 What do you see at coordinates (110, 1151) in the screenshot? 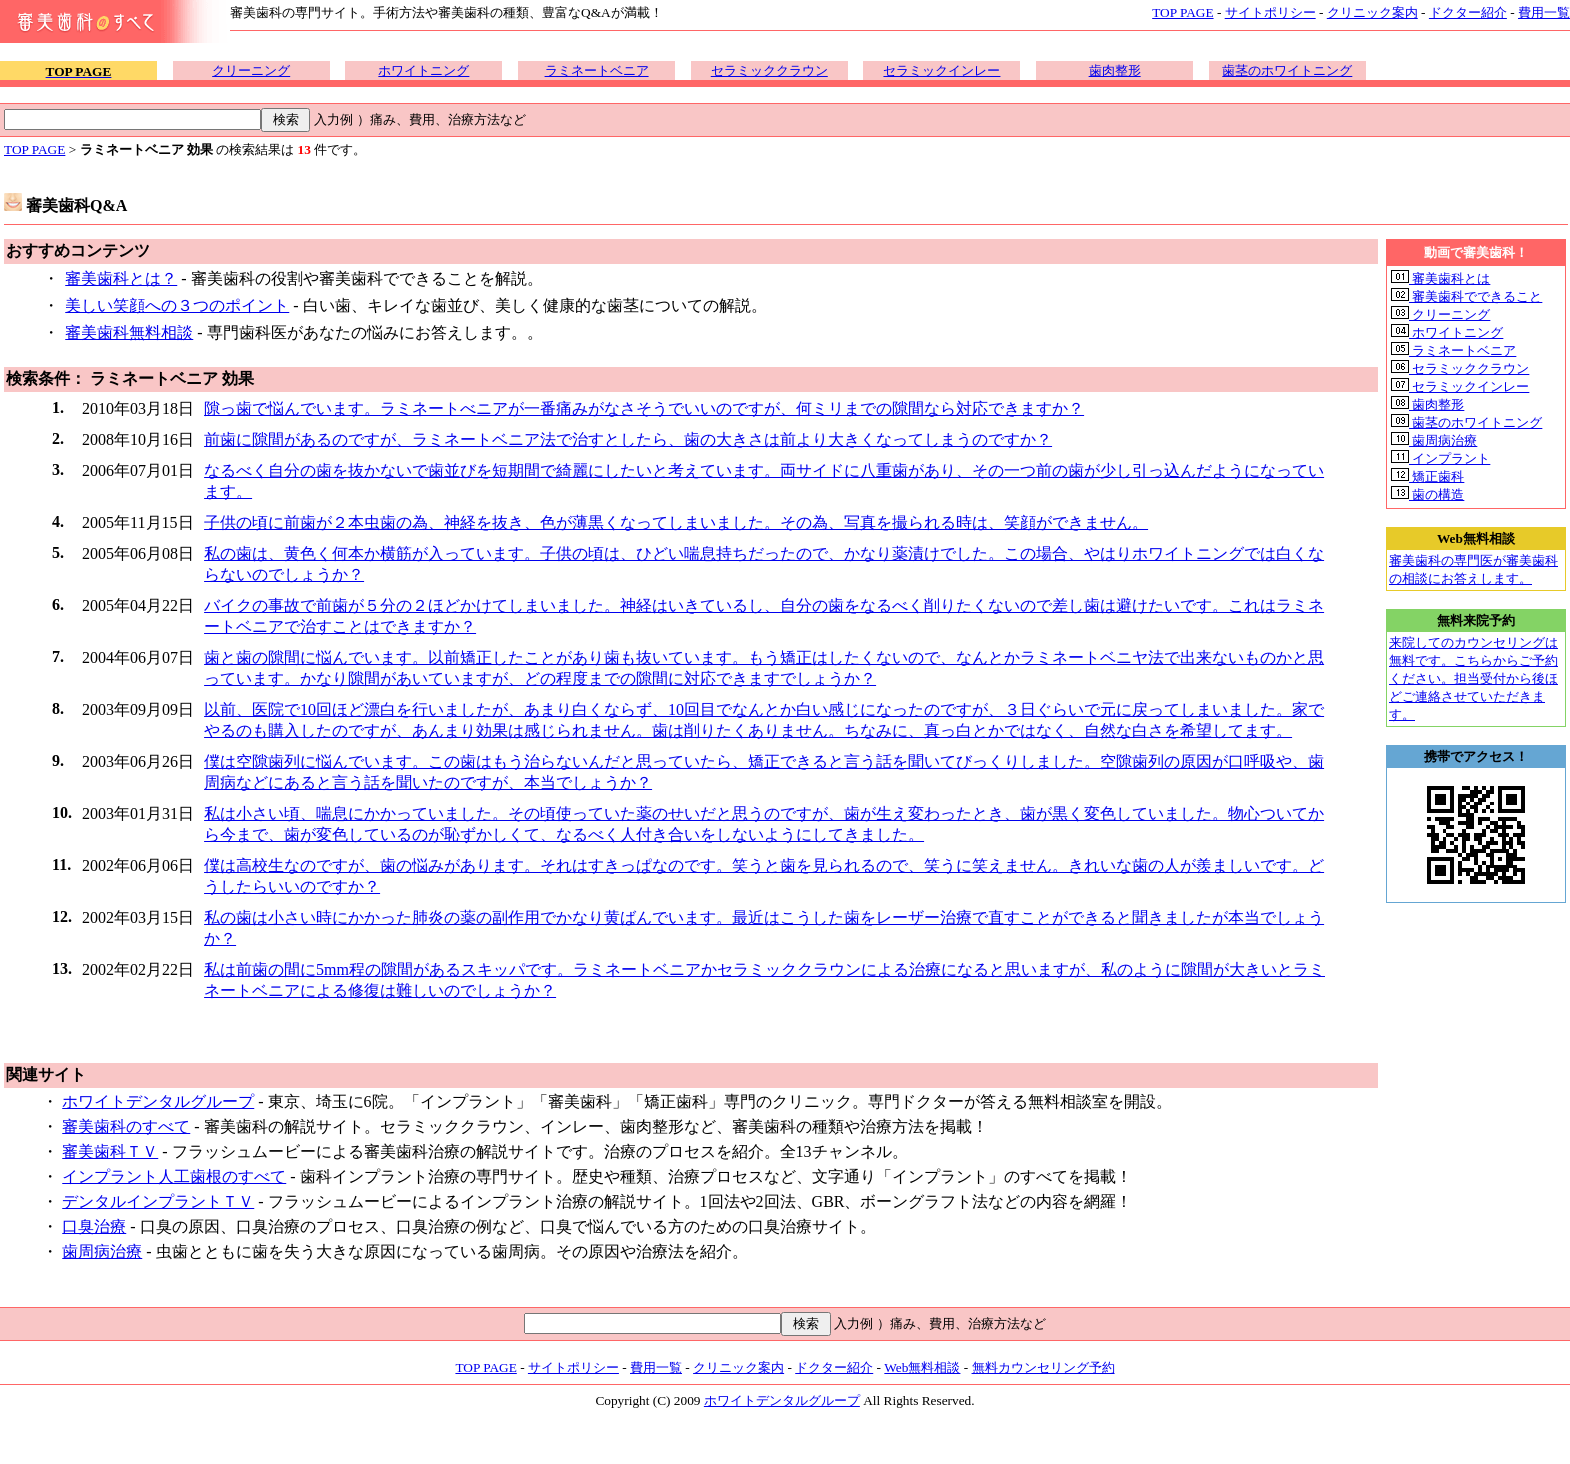
I see `審美歯科ＴＶ` at bounding box center [110, 1151].